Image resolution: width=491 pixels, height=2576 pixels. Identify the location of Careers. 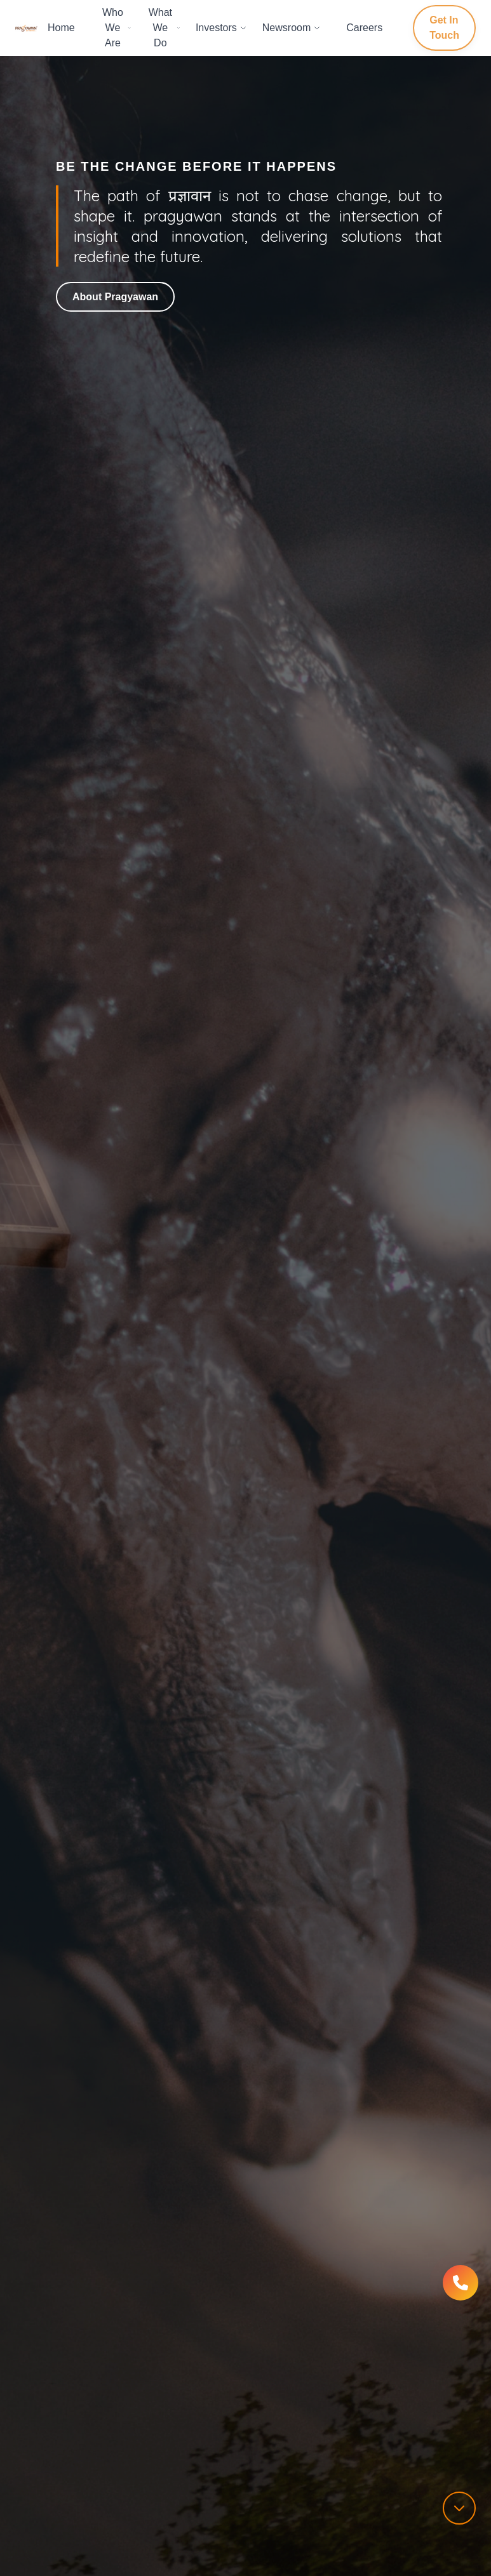
(364, 27).